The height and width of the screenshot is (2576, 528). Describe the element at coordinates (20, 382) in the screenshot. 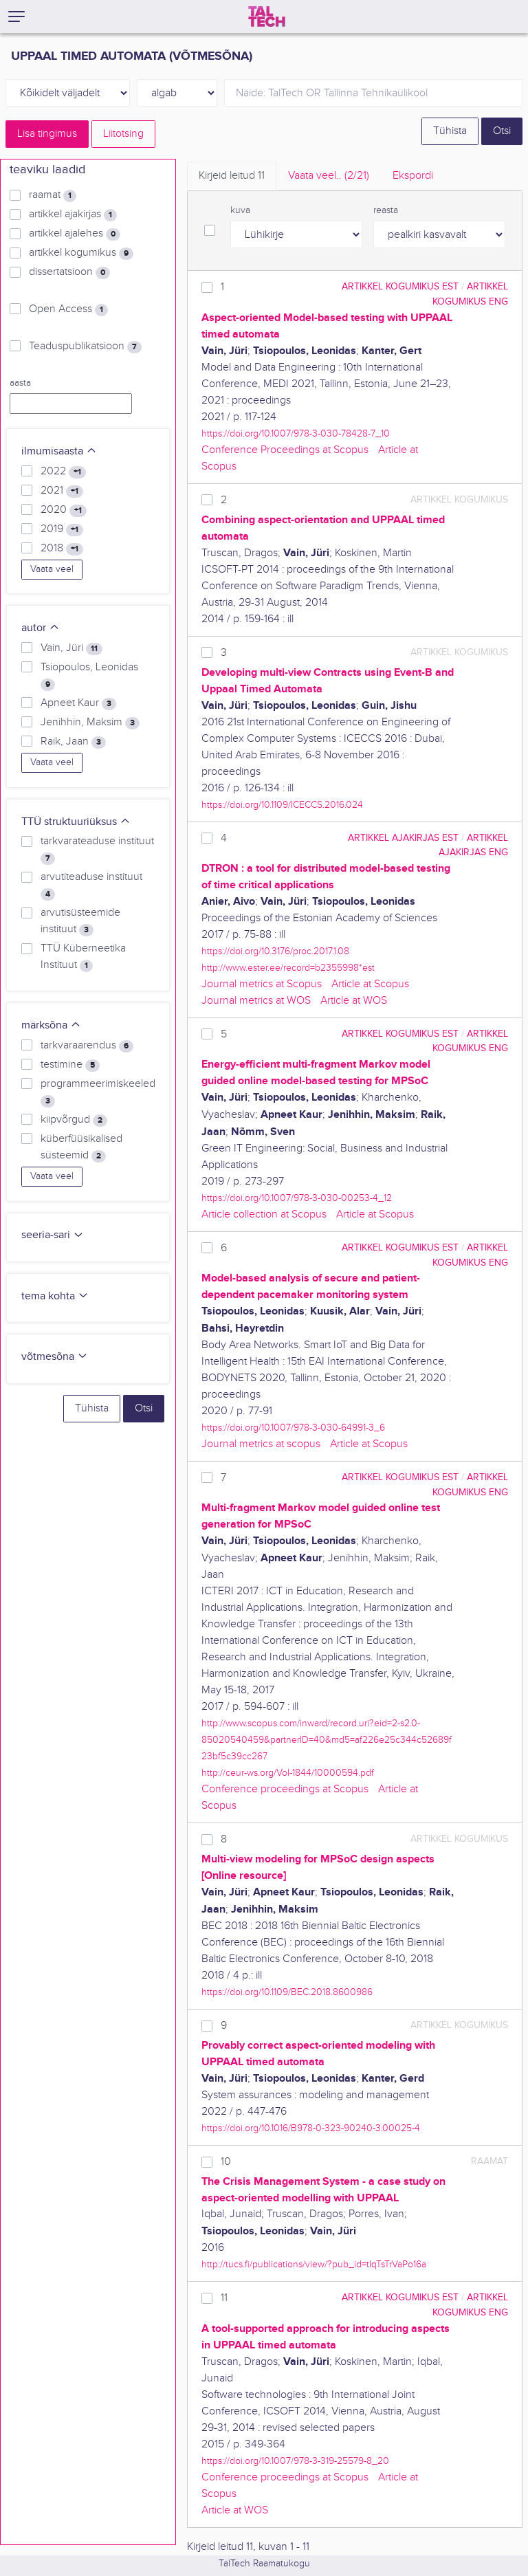

I see `aasta` at that location.